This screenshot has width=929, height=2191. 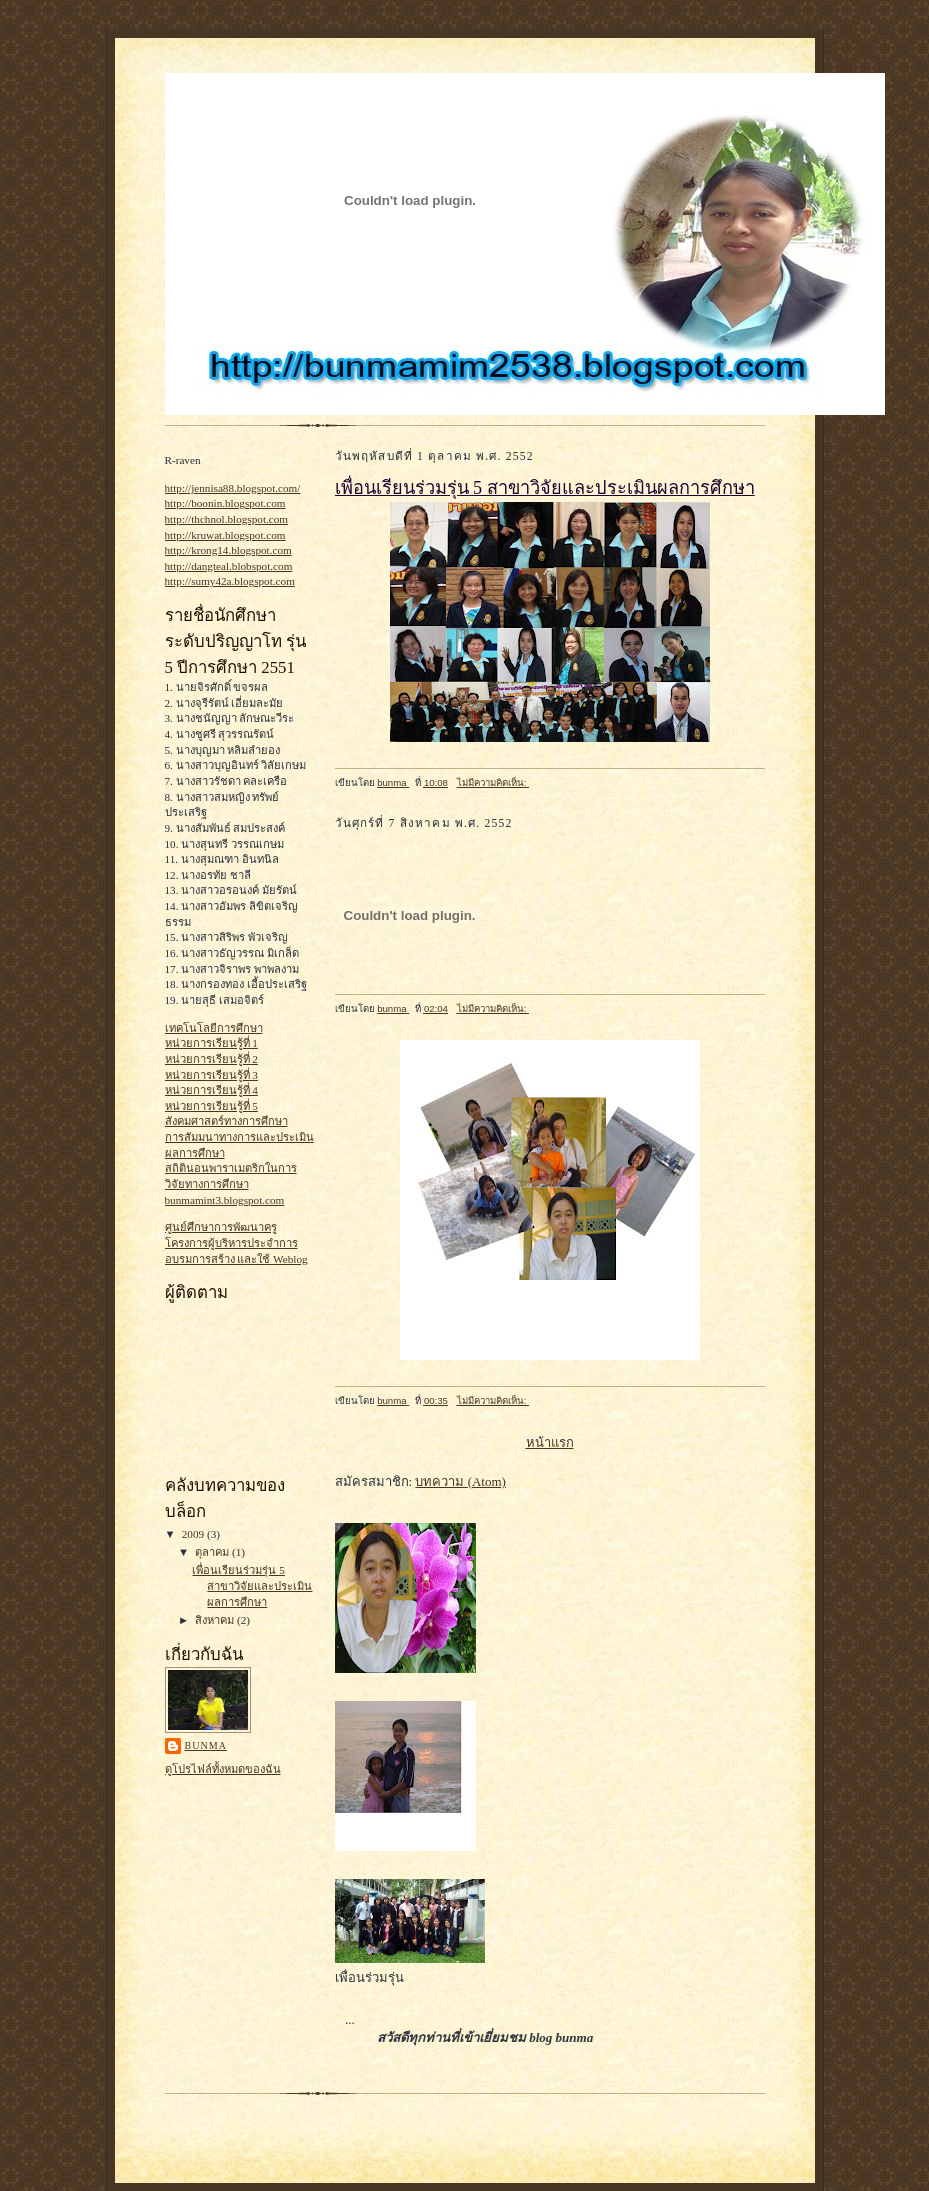 What do you see at coordinates (233, 488) in the screenshot?
I see `http://jennisa88.blogspot.com/` at bounding box center [233, 488].